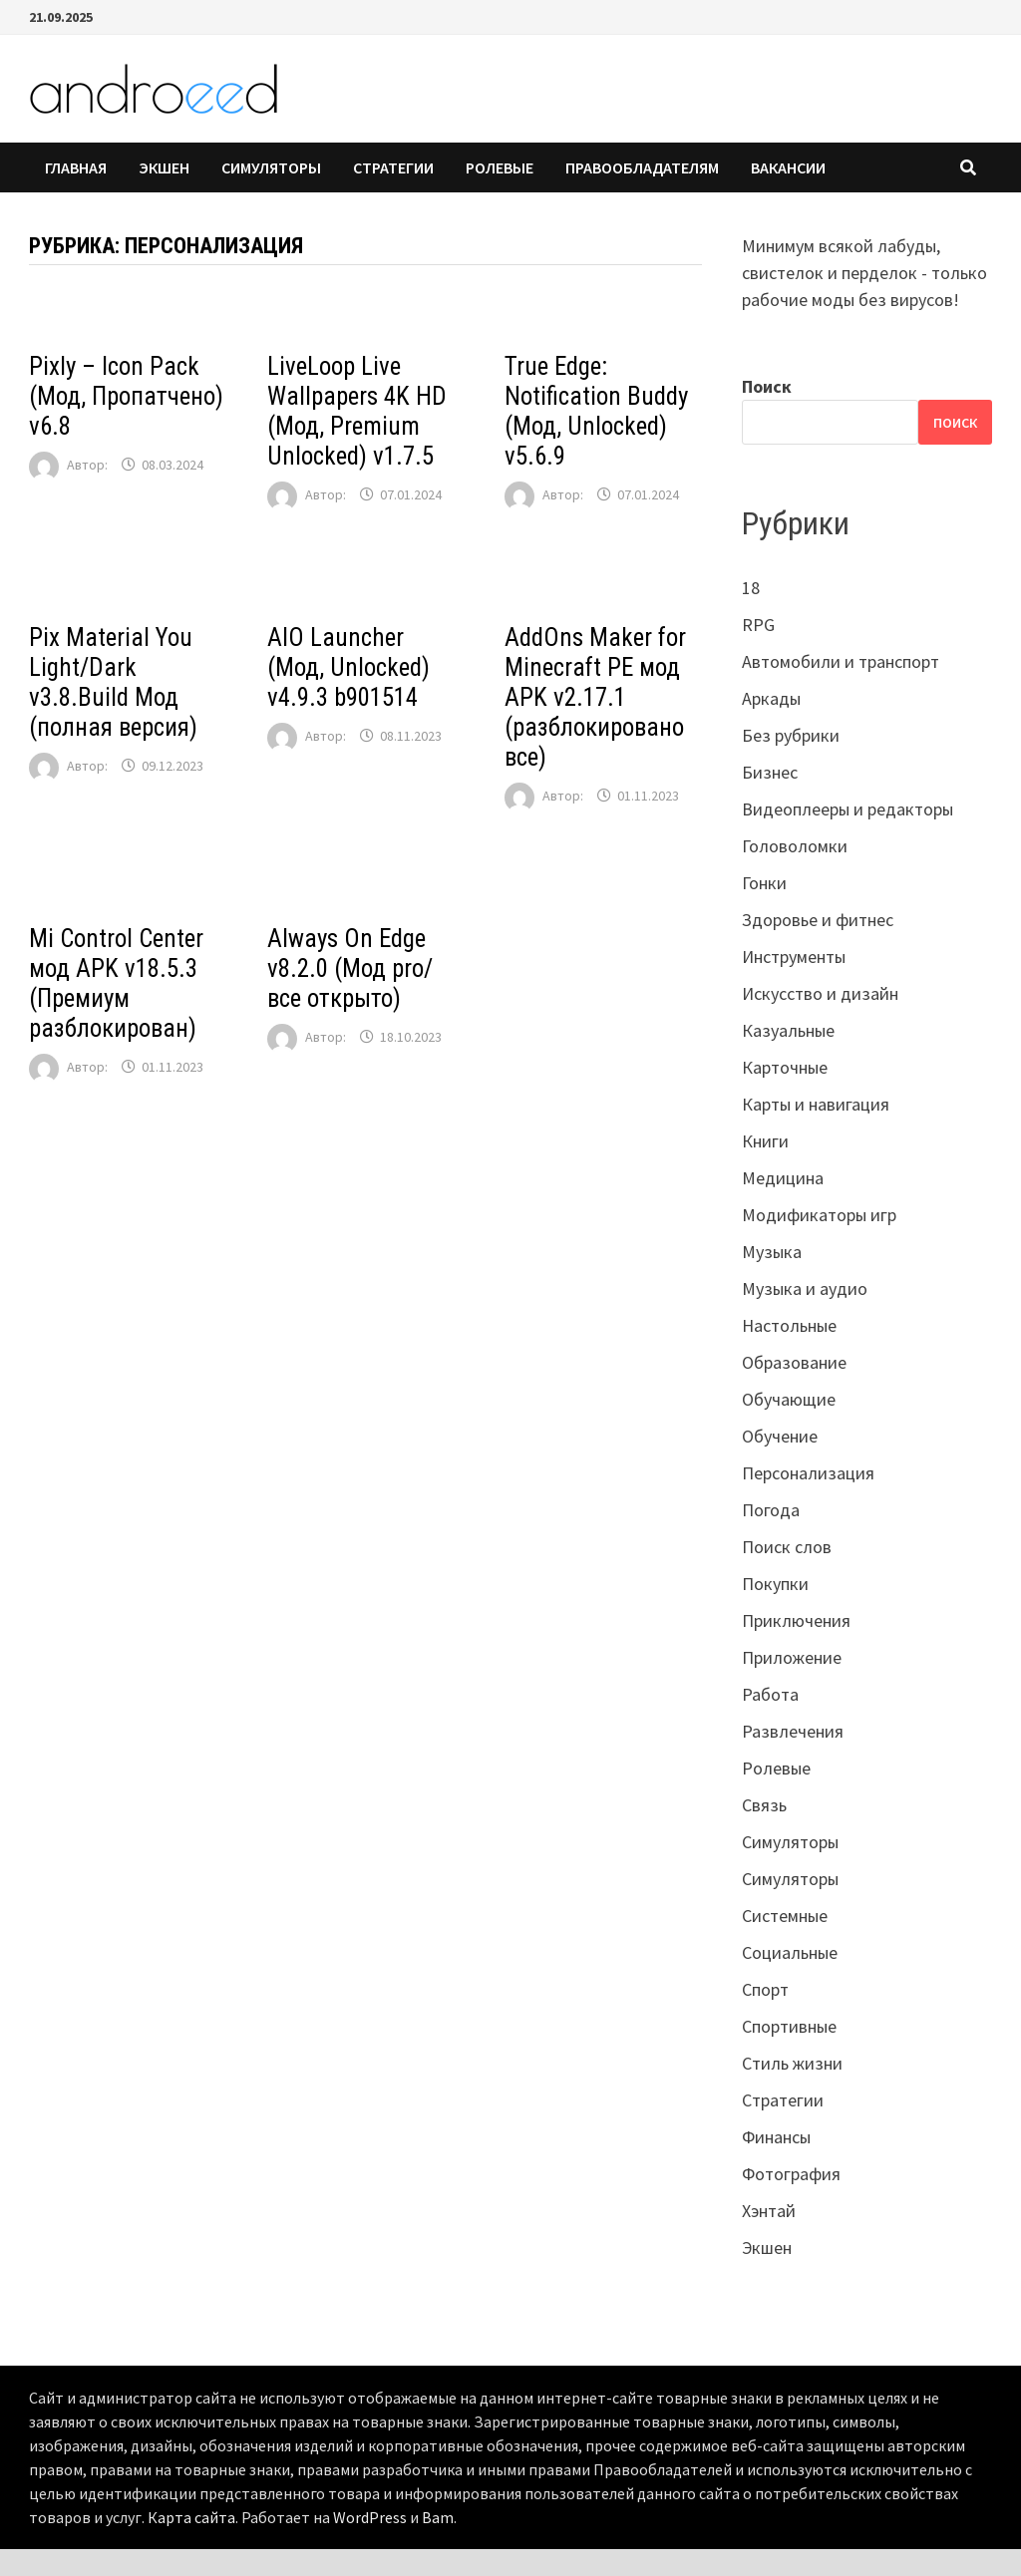  I want to click on Спорт, so click(765, 1989).